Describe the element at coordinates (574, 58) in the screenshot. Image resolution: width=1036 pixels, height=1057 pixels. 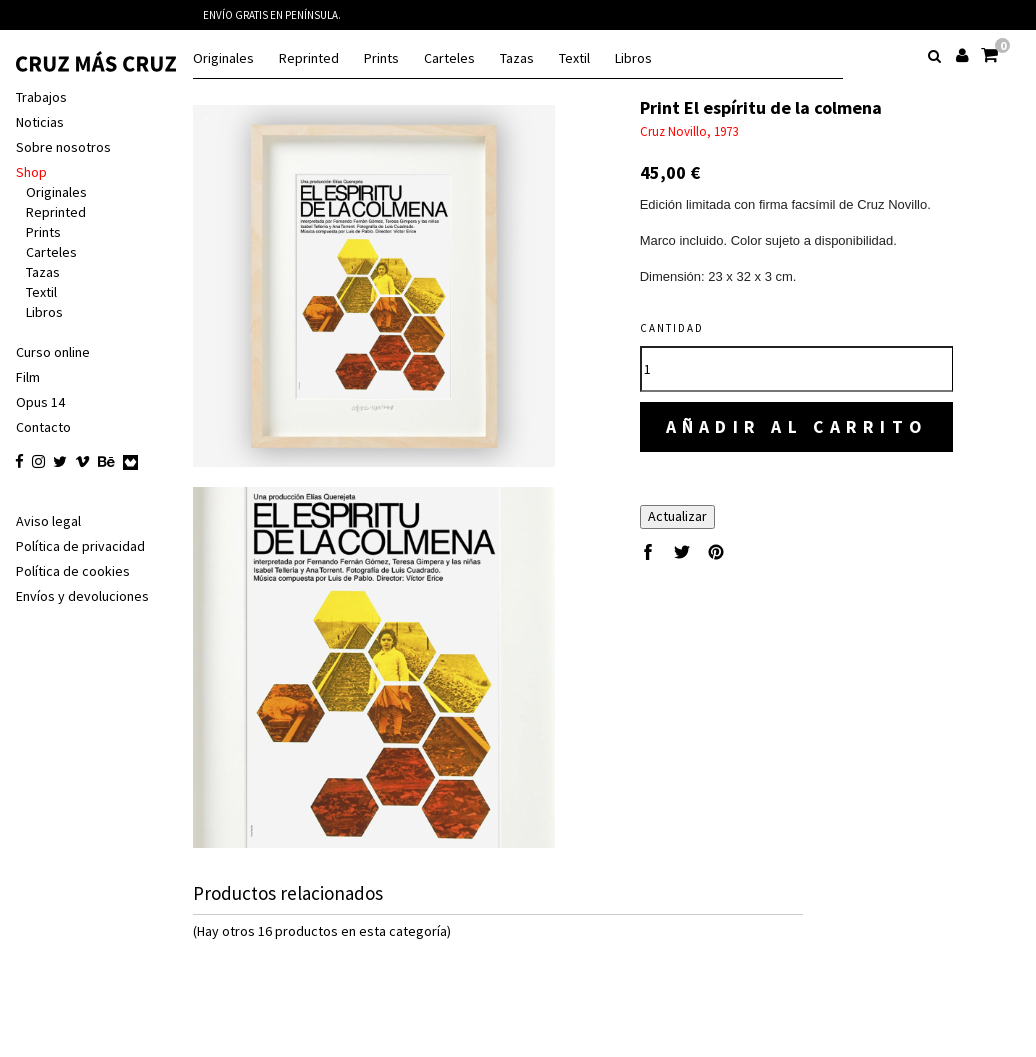
I see `Textil` at that location.